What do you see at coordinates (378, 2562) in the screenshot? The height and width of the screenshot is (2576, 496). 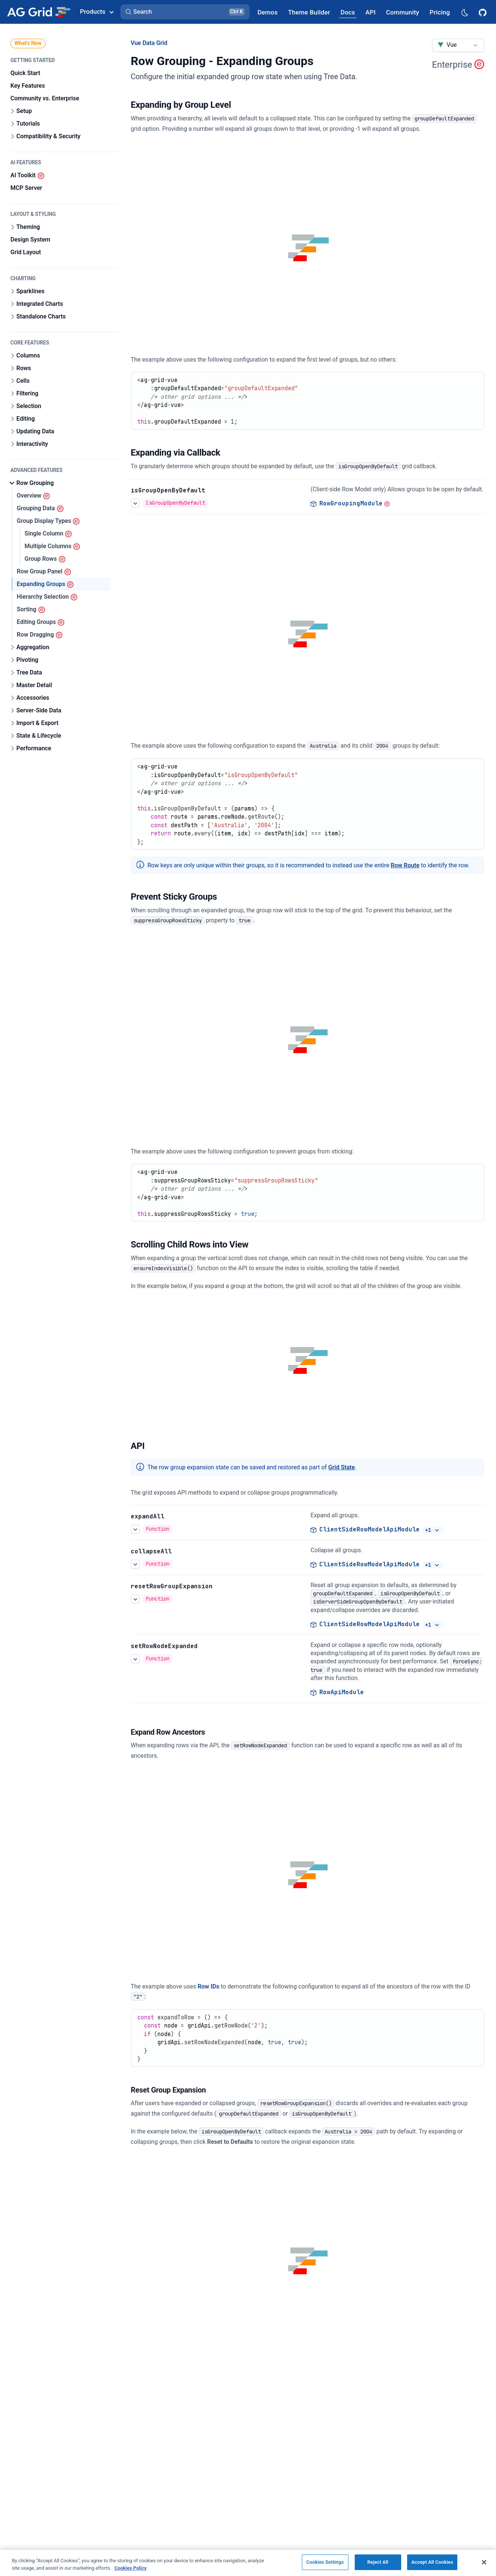 I see `Reject All` at bounding box center [378, 2562].